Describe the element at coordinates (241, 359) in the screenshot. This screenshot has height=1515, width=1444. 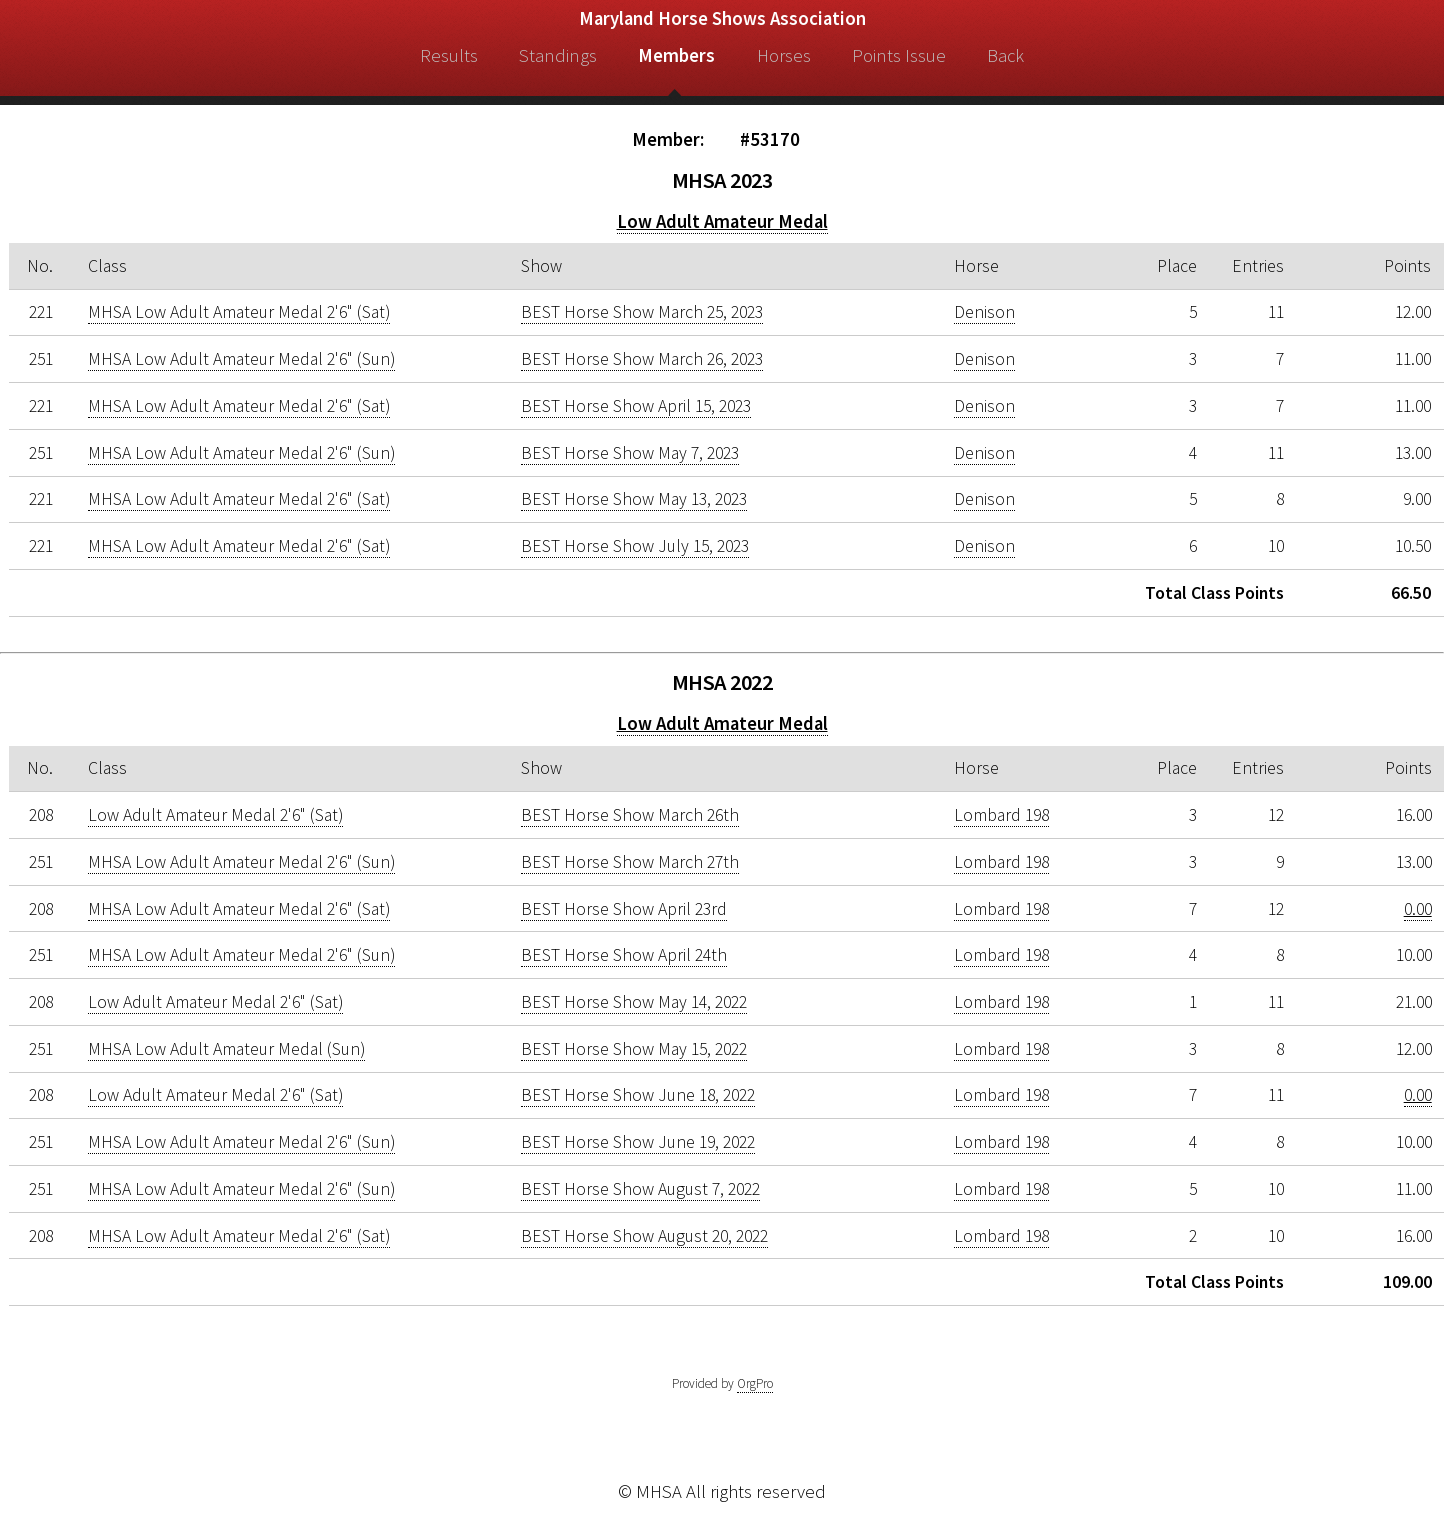
I see `MHSA Low Adult Amateur Medal 2'6" (Sun)` at that location.